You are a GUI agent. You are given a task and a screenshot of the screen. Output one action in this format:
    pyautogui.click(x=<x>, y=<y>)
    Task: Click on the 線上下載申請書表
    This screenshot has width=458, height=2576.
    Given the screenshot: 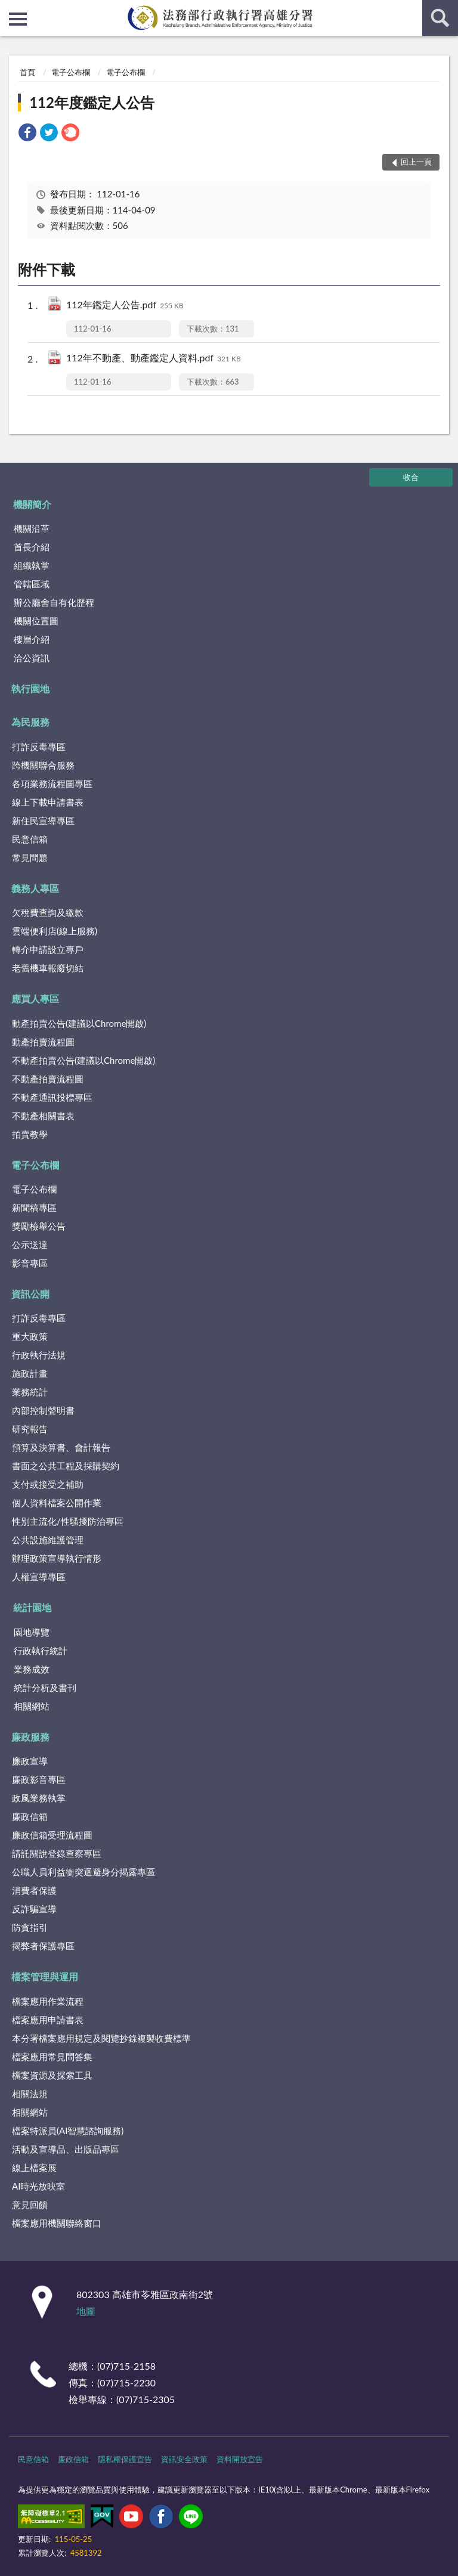 What is the action you would take?
    pyautogui.click(x=47, y=802)
    